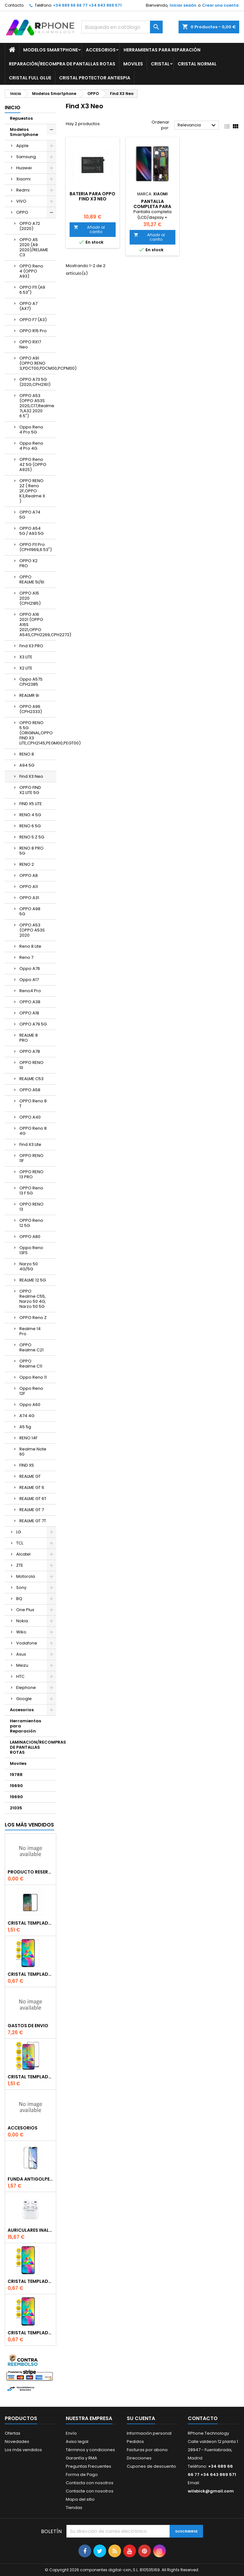 The image size is (244, 2576). What do you see at coordinates (33, 1103) in the screenshot?
I see `OPPO Reno 8 T` at bounding box center [33, 1103].